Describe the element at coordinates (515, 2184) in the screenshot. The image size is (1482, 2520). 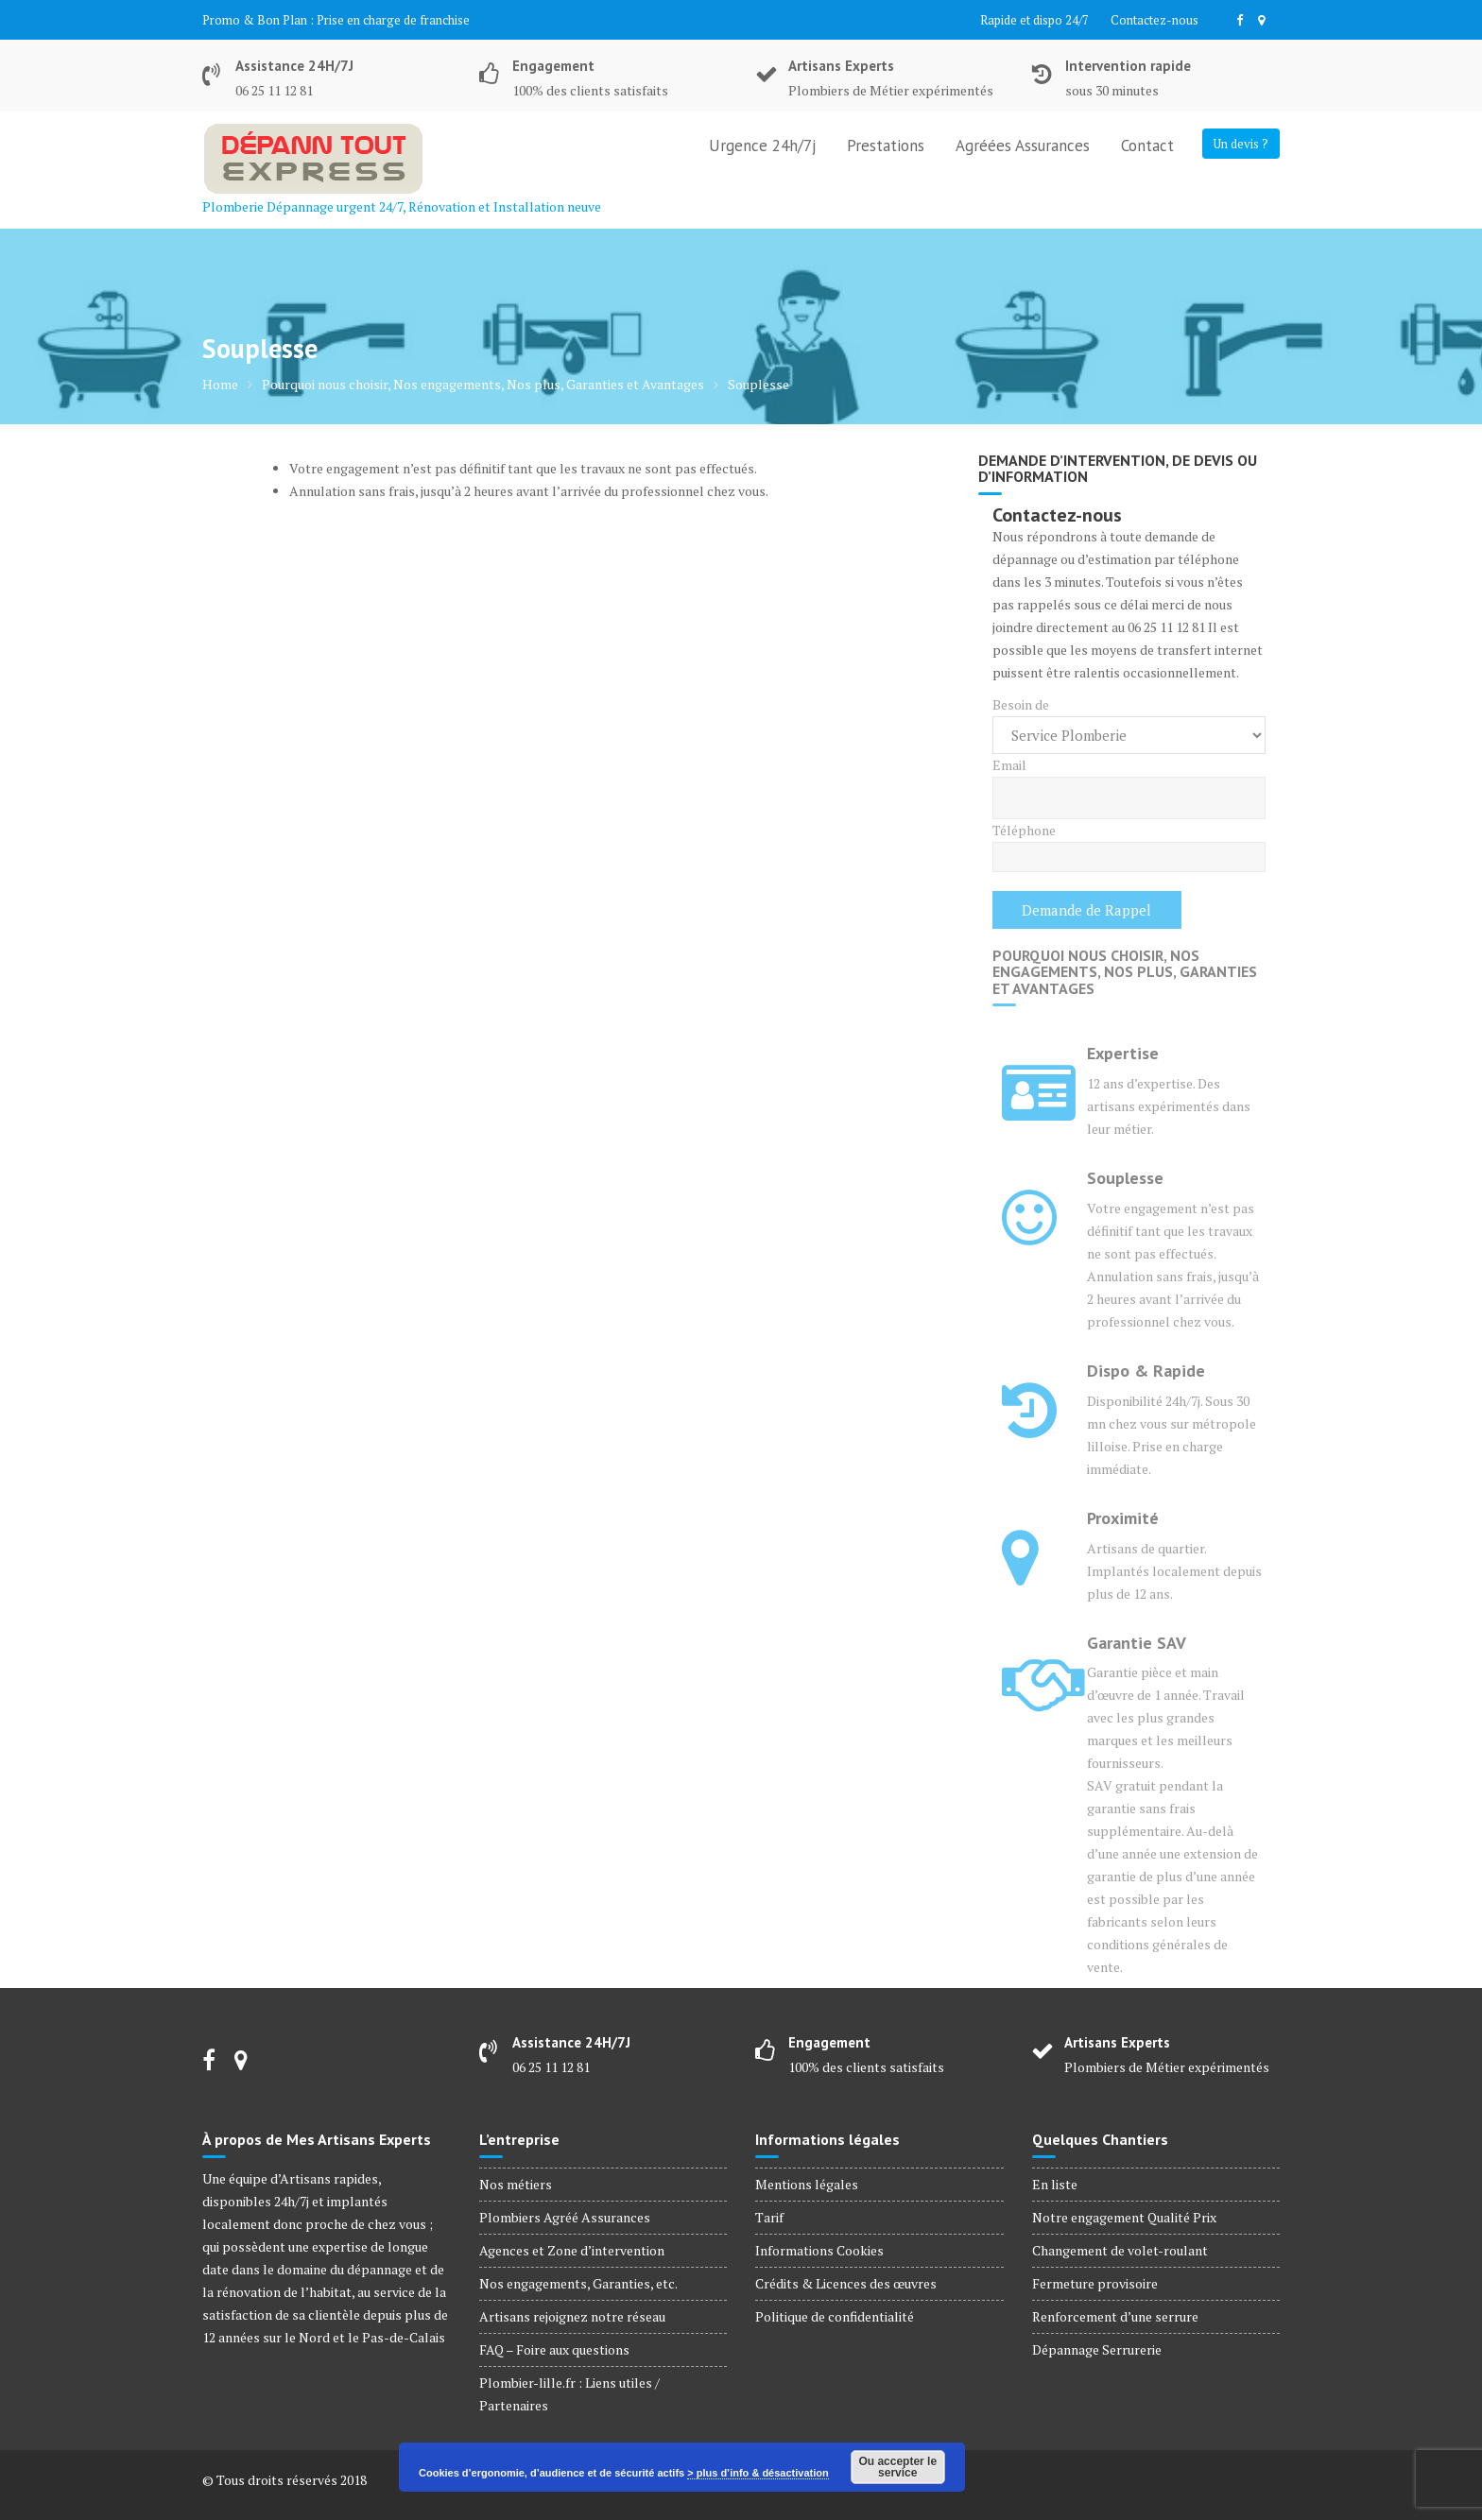
I see `Nos métiers` at that location.